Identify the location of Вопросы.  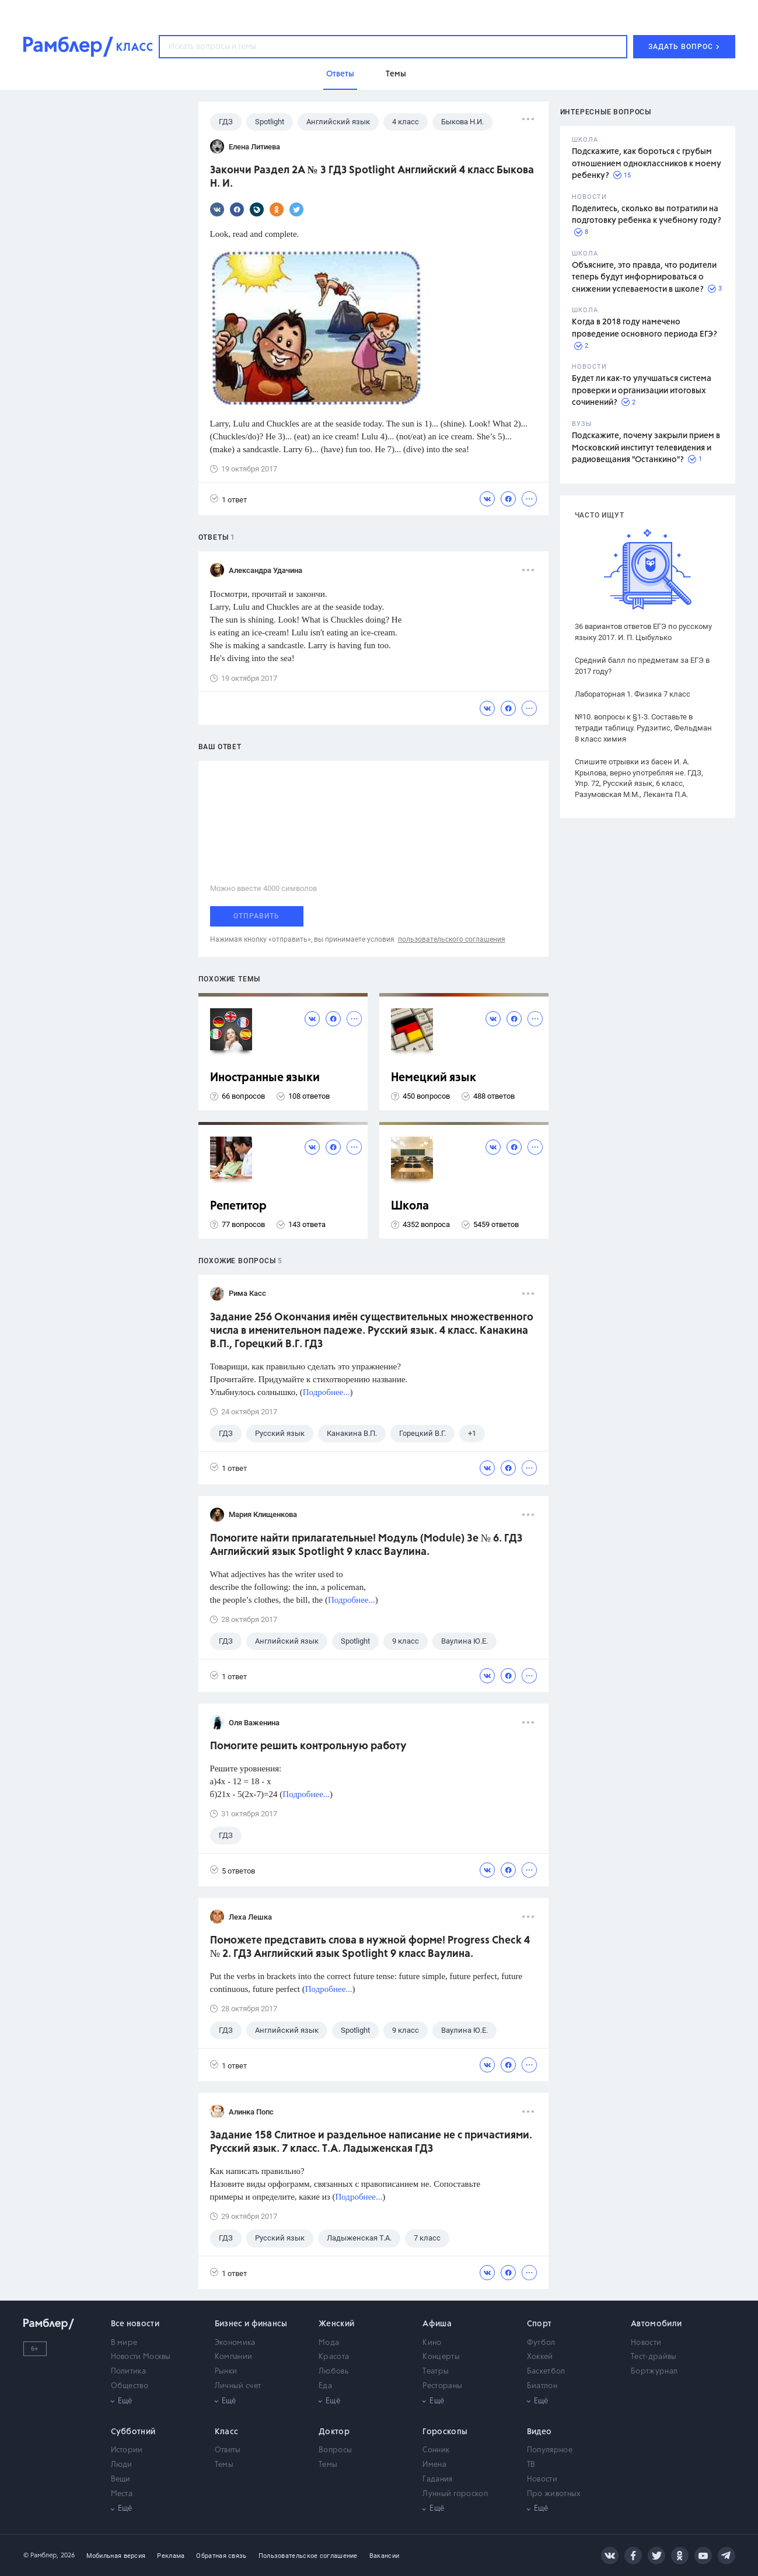
(335, 2450).